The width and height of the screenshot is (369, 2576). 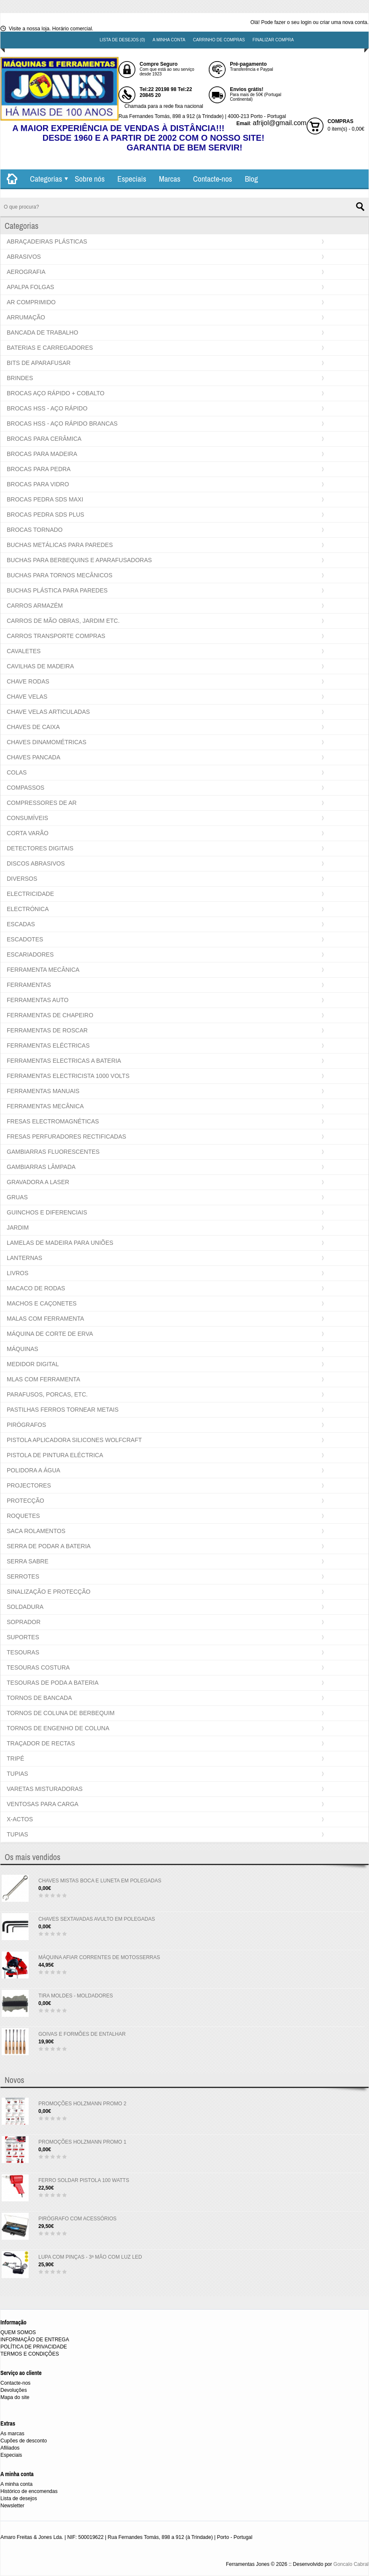 What do you see at coordinates (38, 484) in the screenshot?
I see `BROCAS PARA VIDRO` at bounding box center [38, 484].